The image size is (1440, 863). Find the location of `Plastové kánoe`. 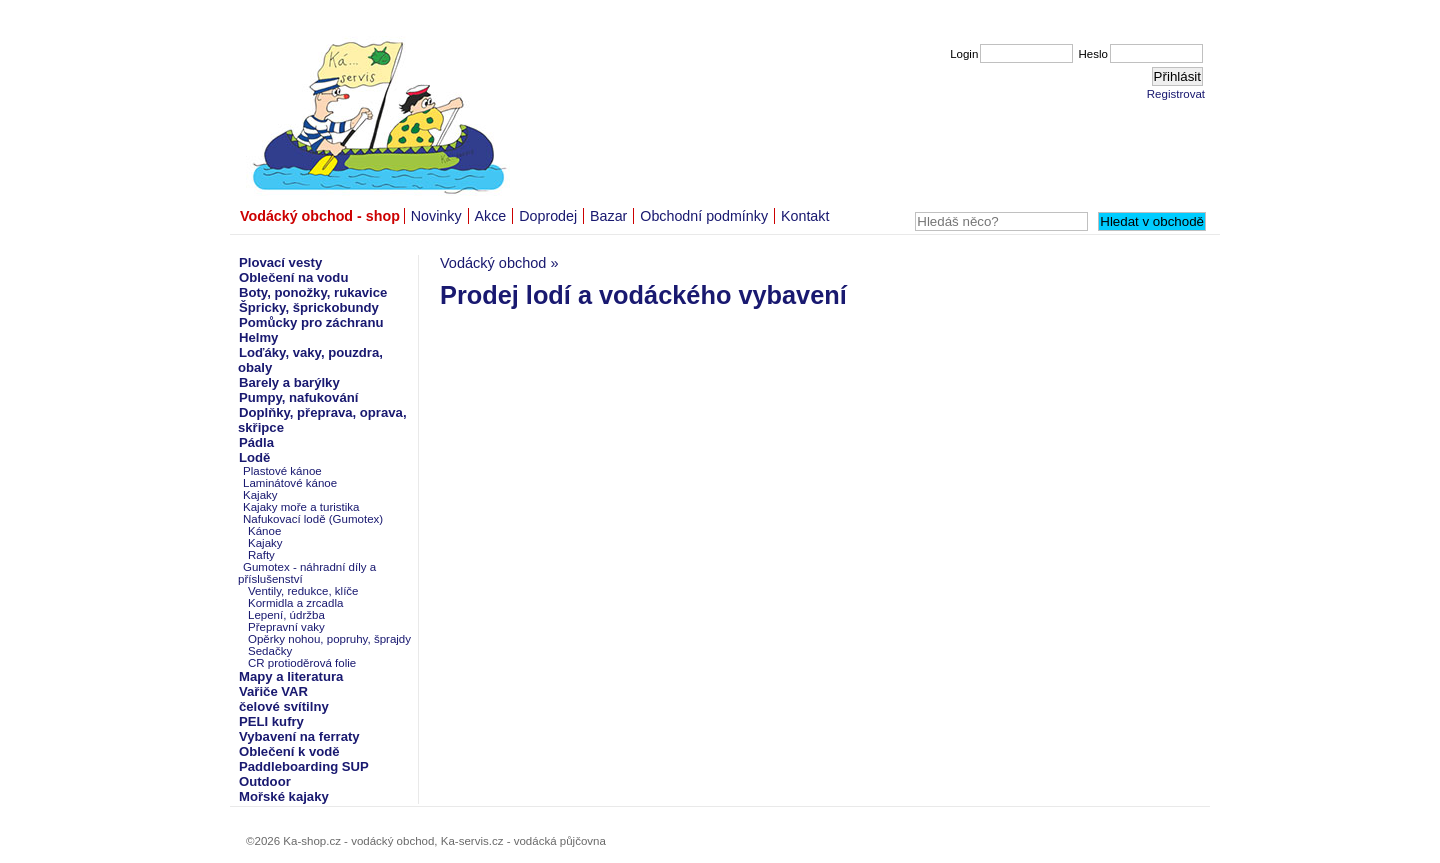

Plastové kánoe is located at coordinates (282, 471).